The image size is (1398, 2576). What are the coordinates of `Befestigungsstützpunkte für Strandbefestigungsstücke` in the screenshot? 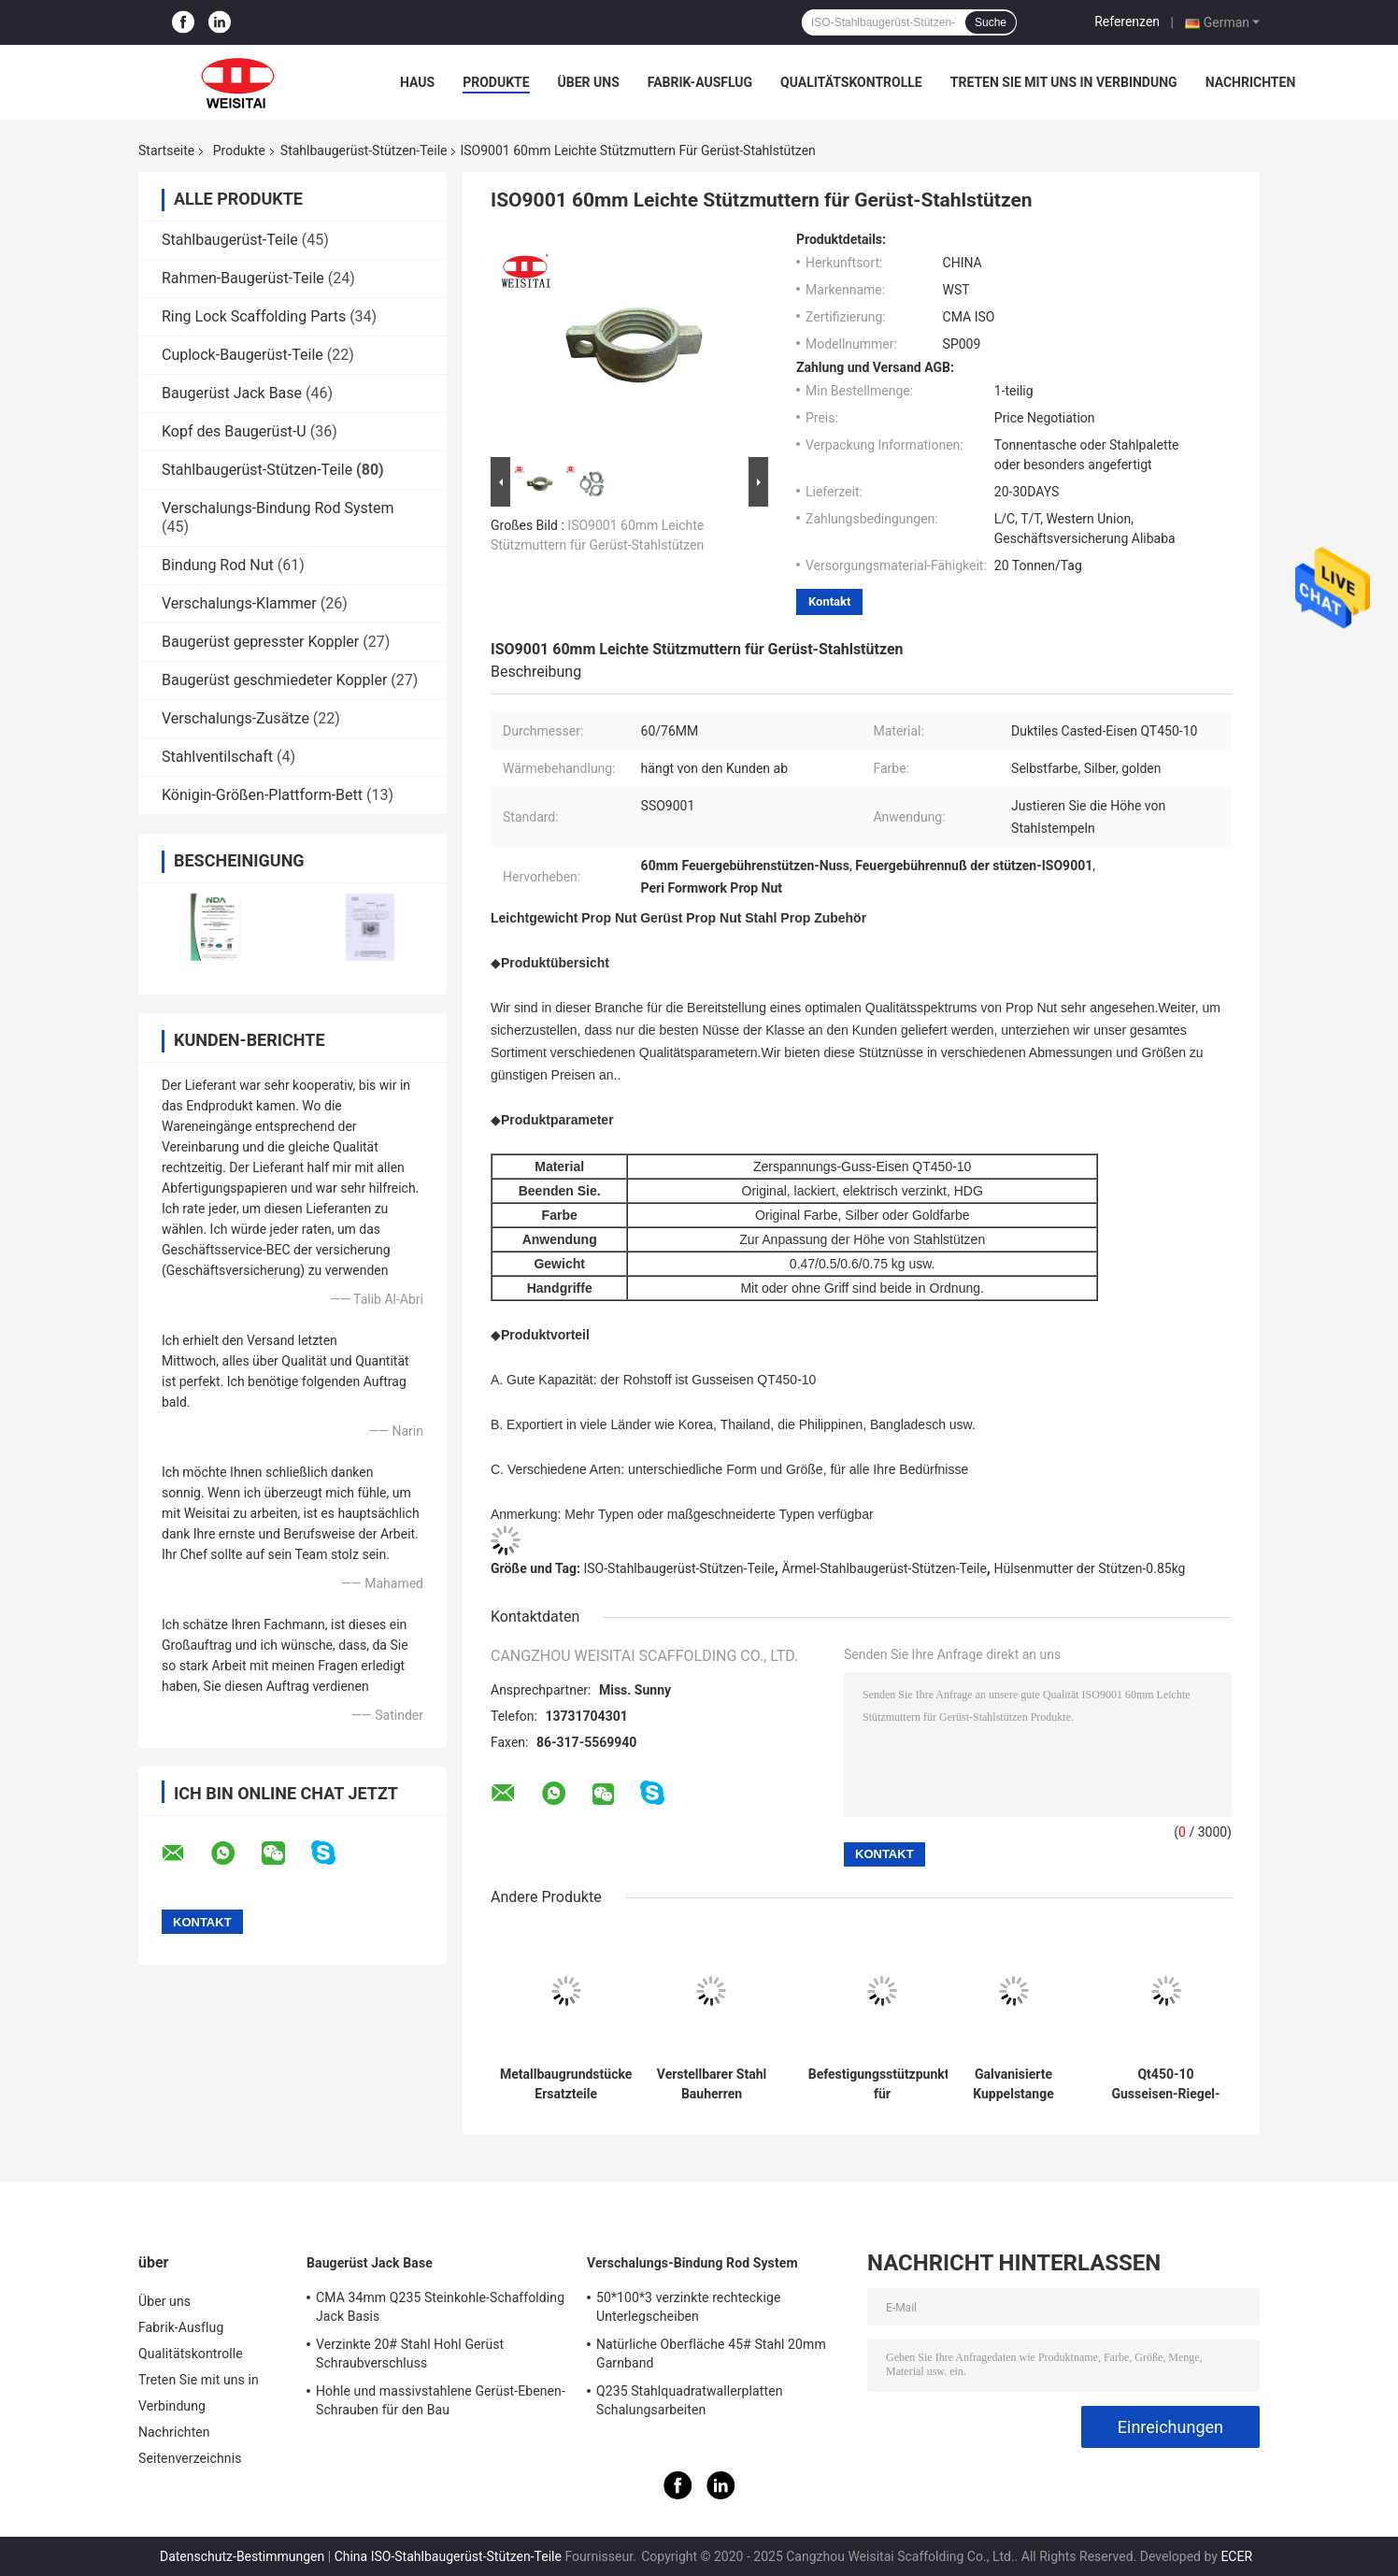 It's located at (882, 2084).